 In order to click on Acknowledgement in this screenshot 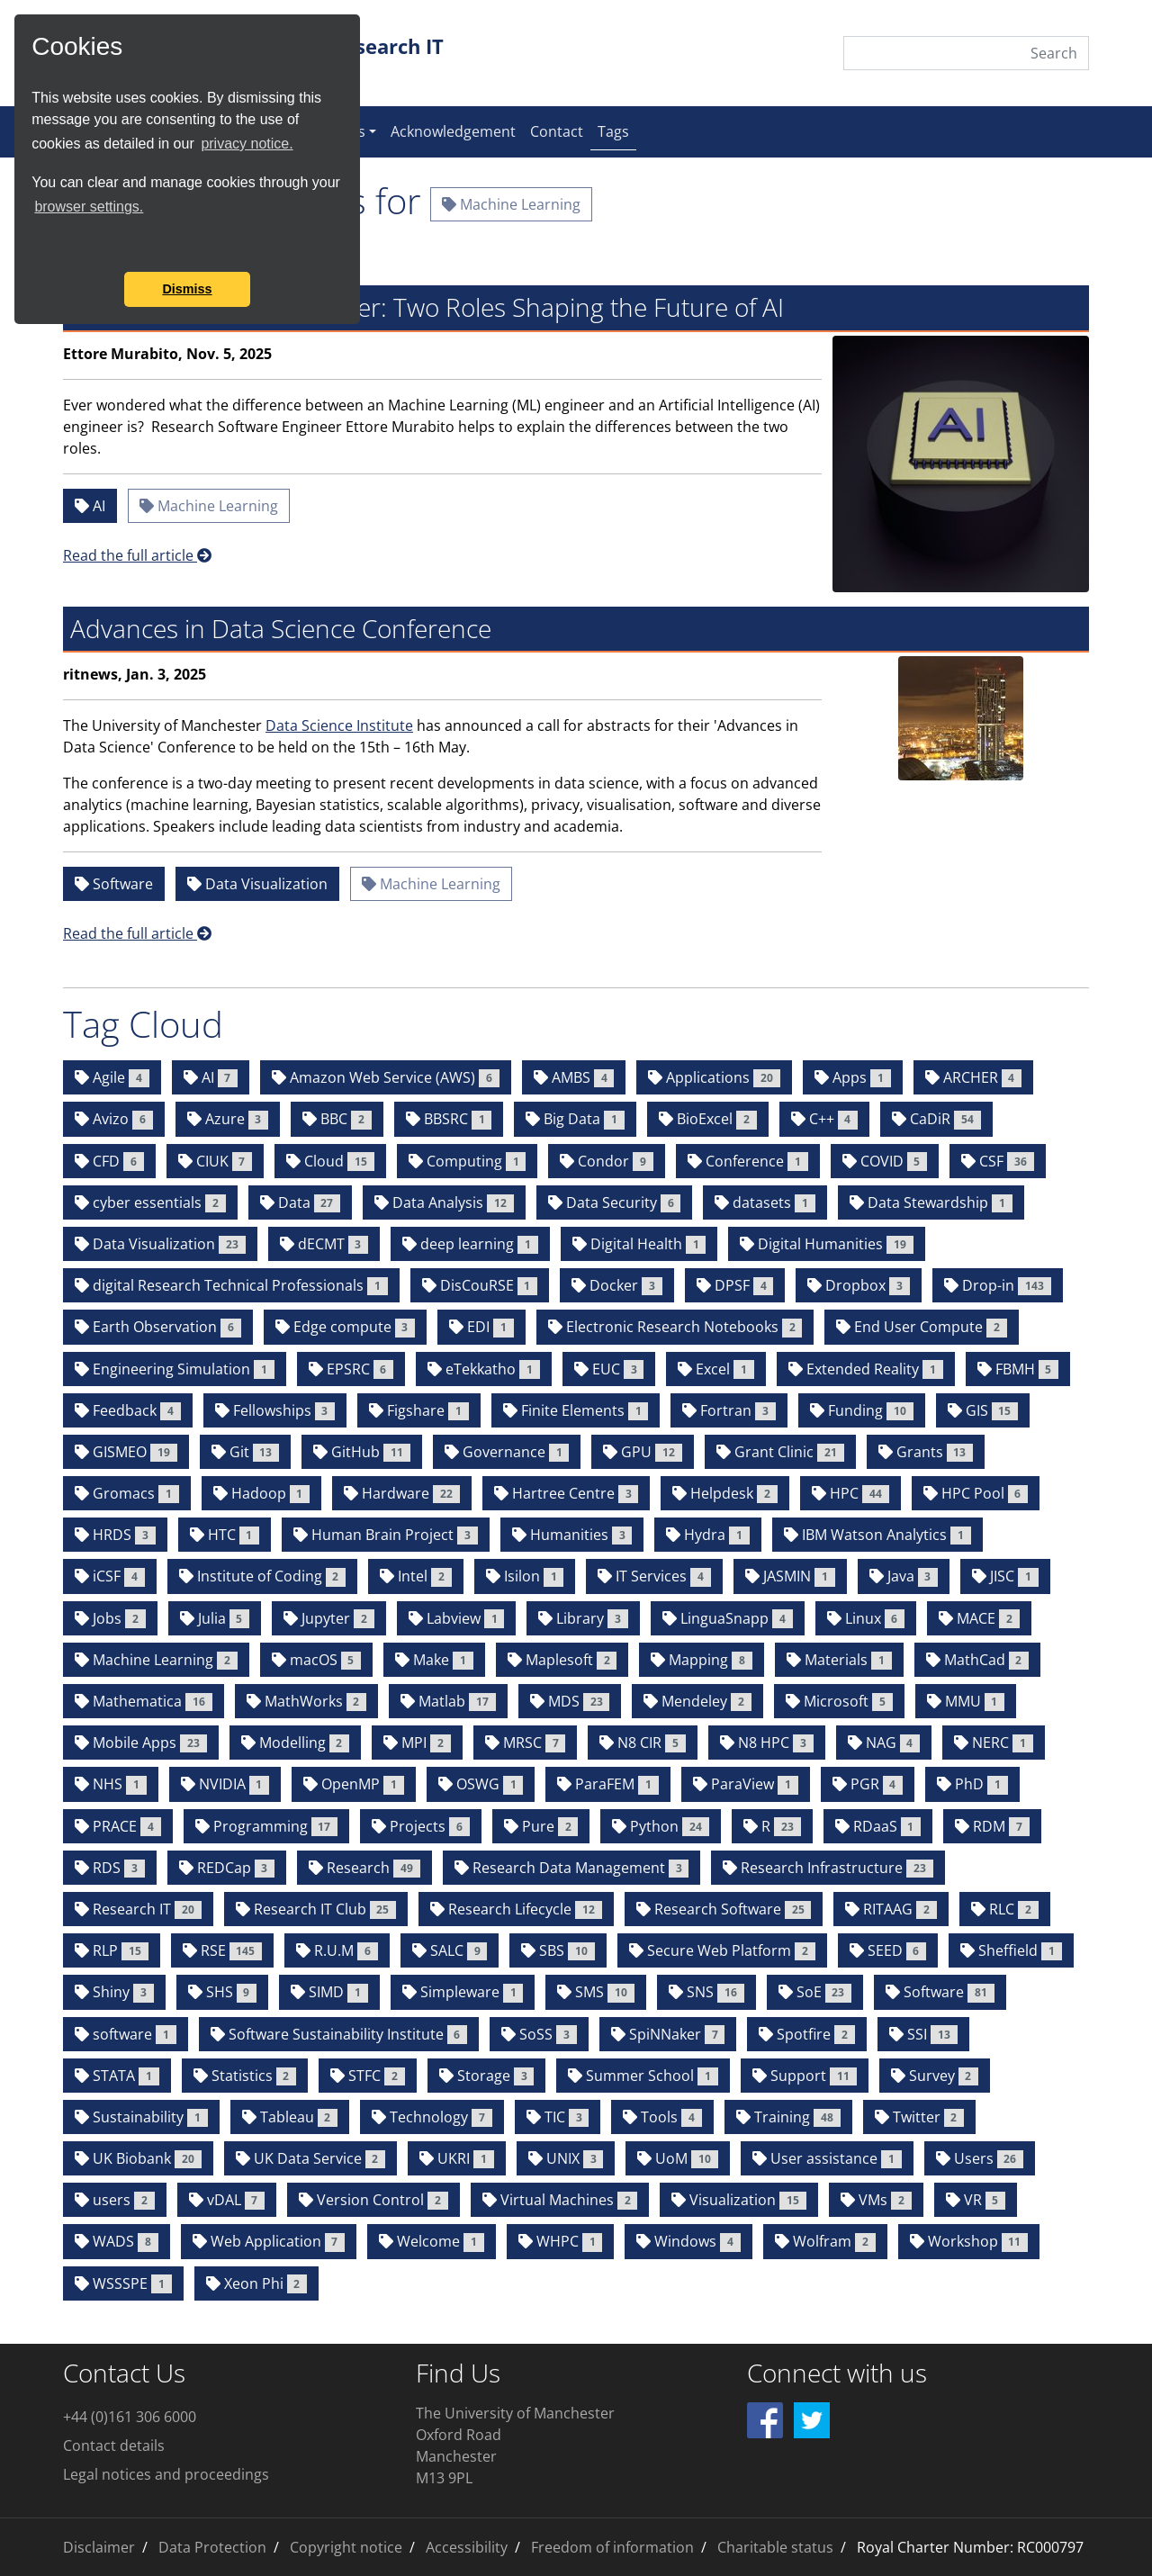, I will do `click(453, 131)`.